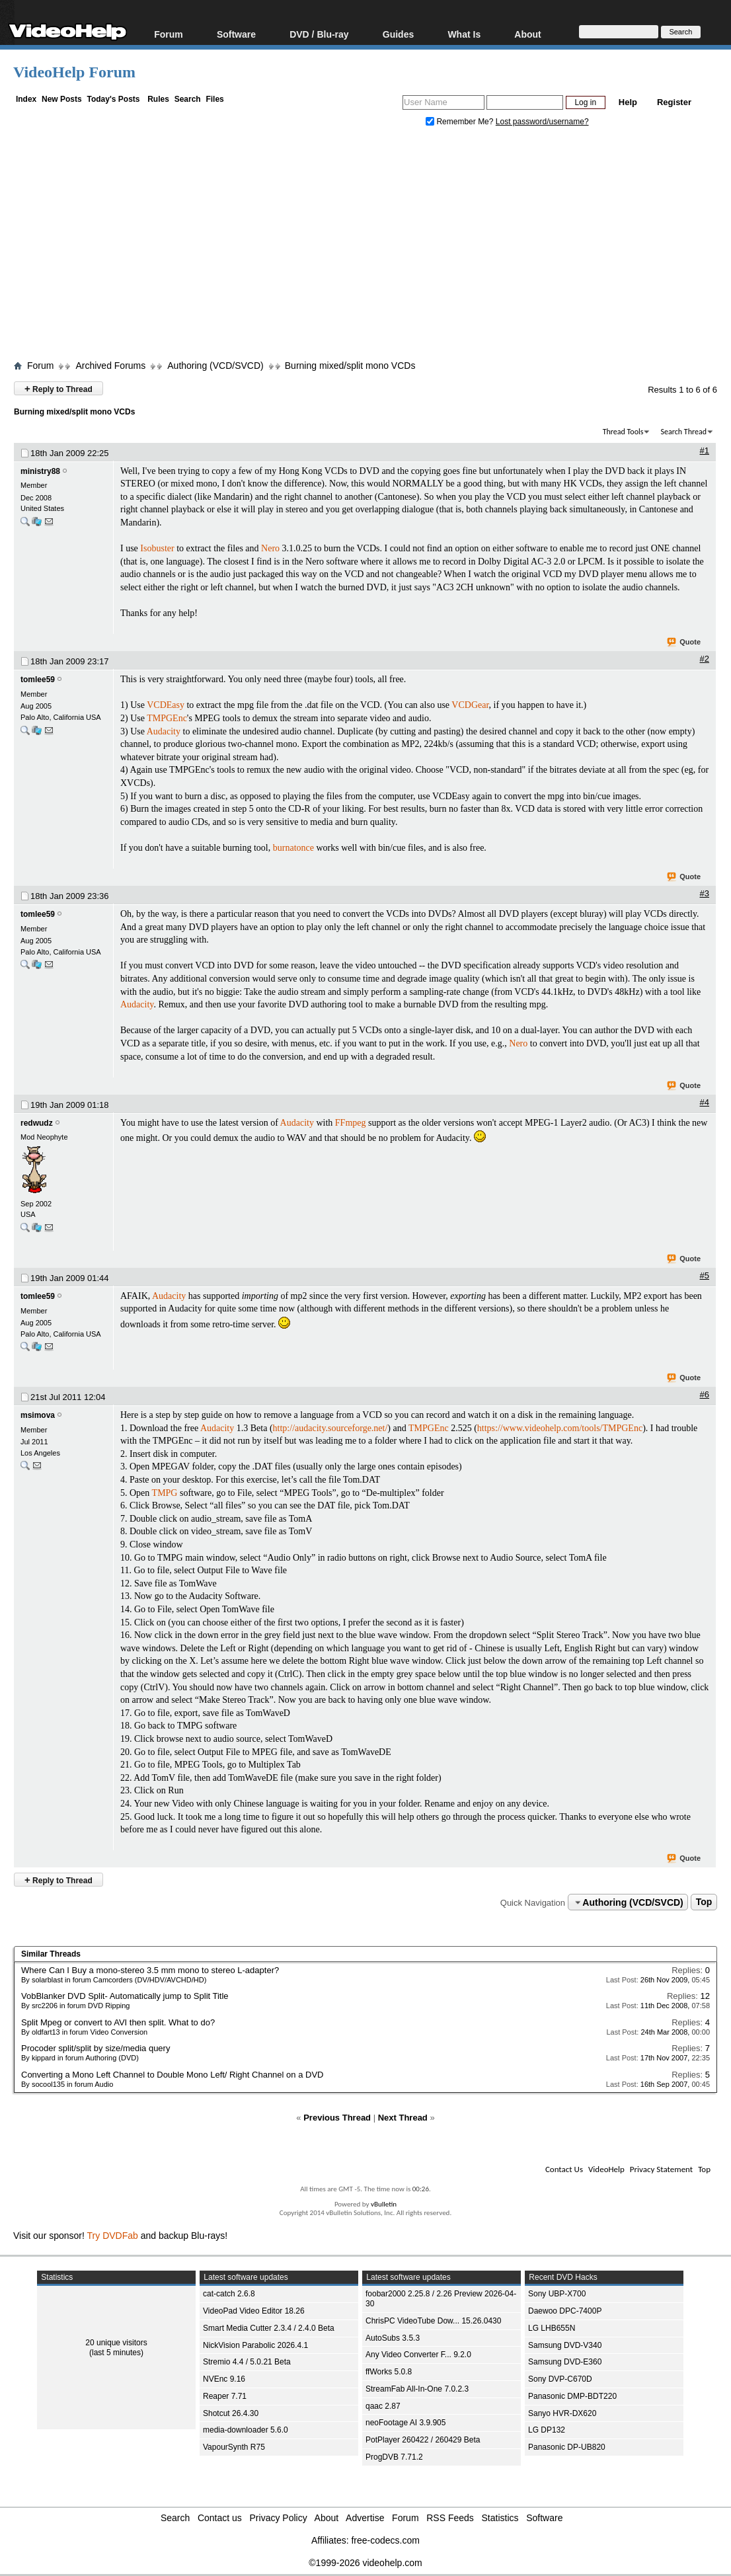 Image resolution: width=731 pixels, height=2576 pixels. I want to click on Index, so click(26, 99).